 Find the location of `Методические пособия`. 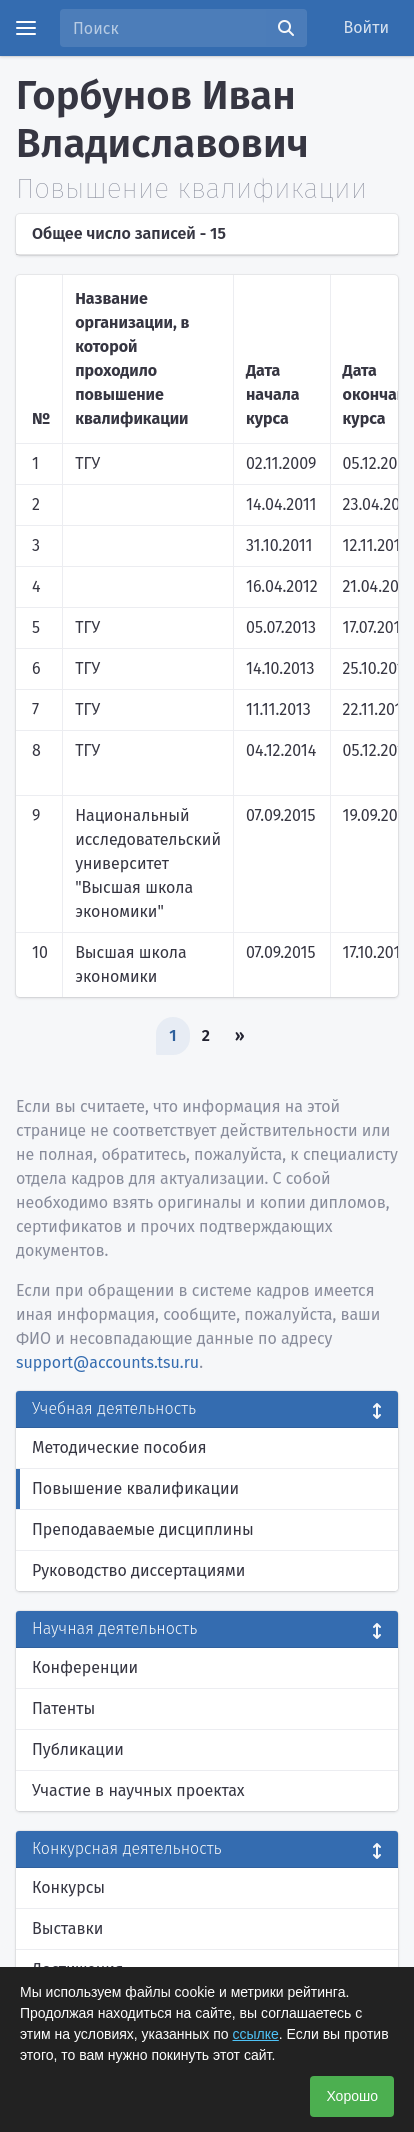

Методические пособия is located at coordinates (119, 1447).